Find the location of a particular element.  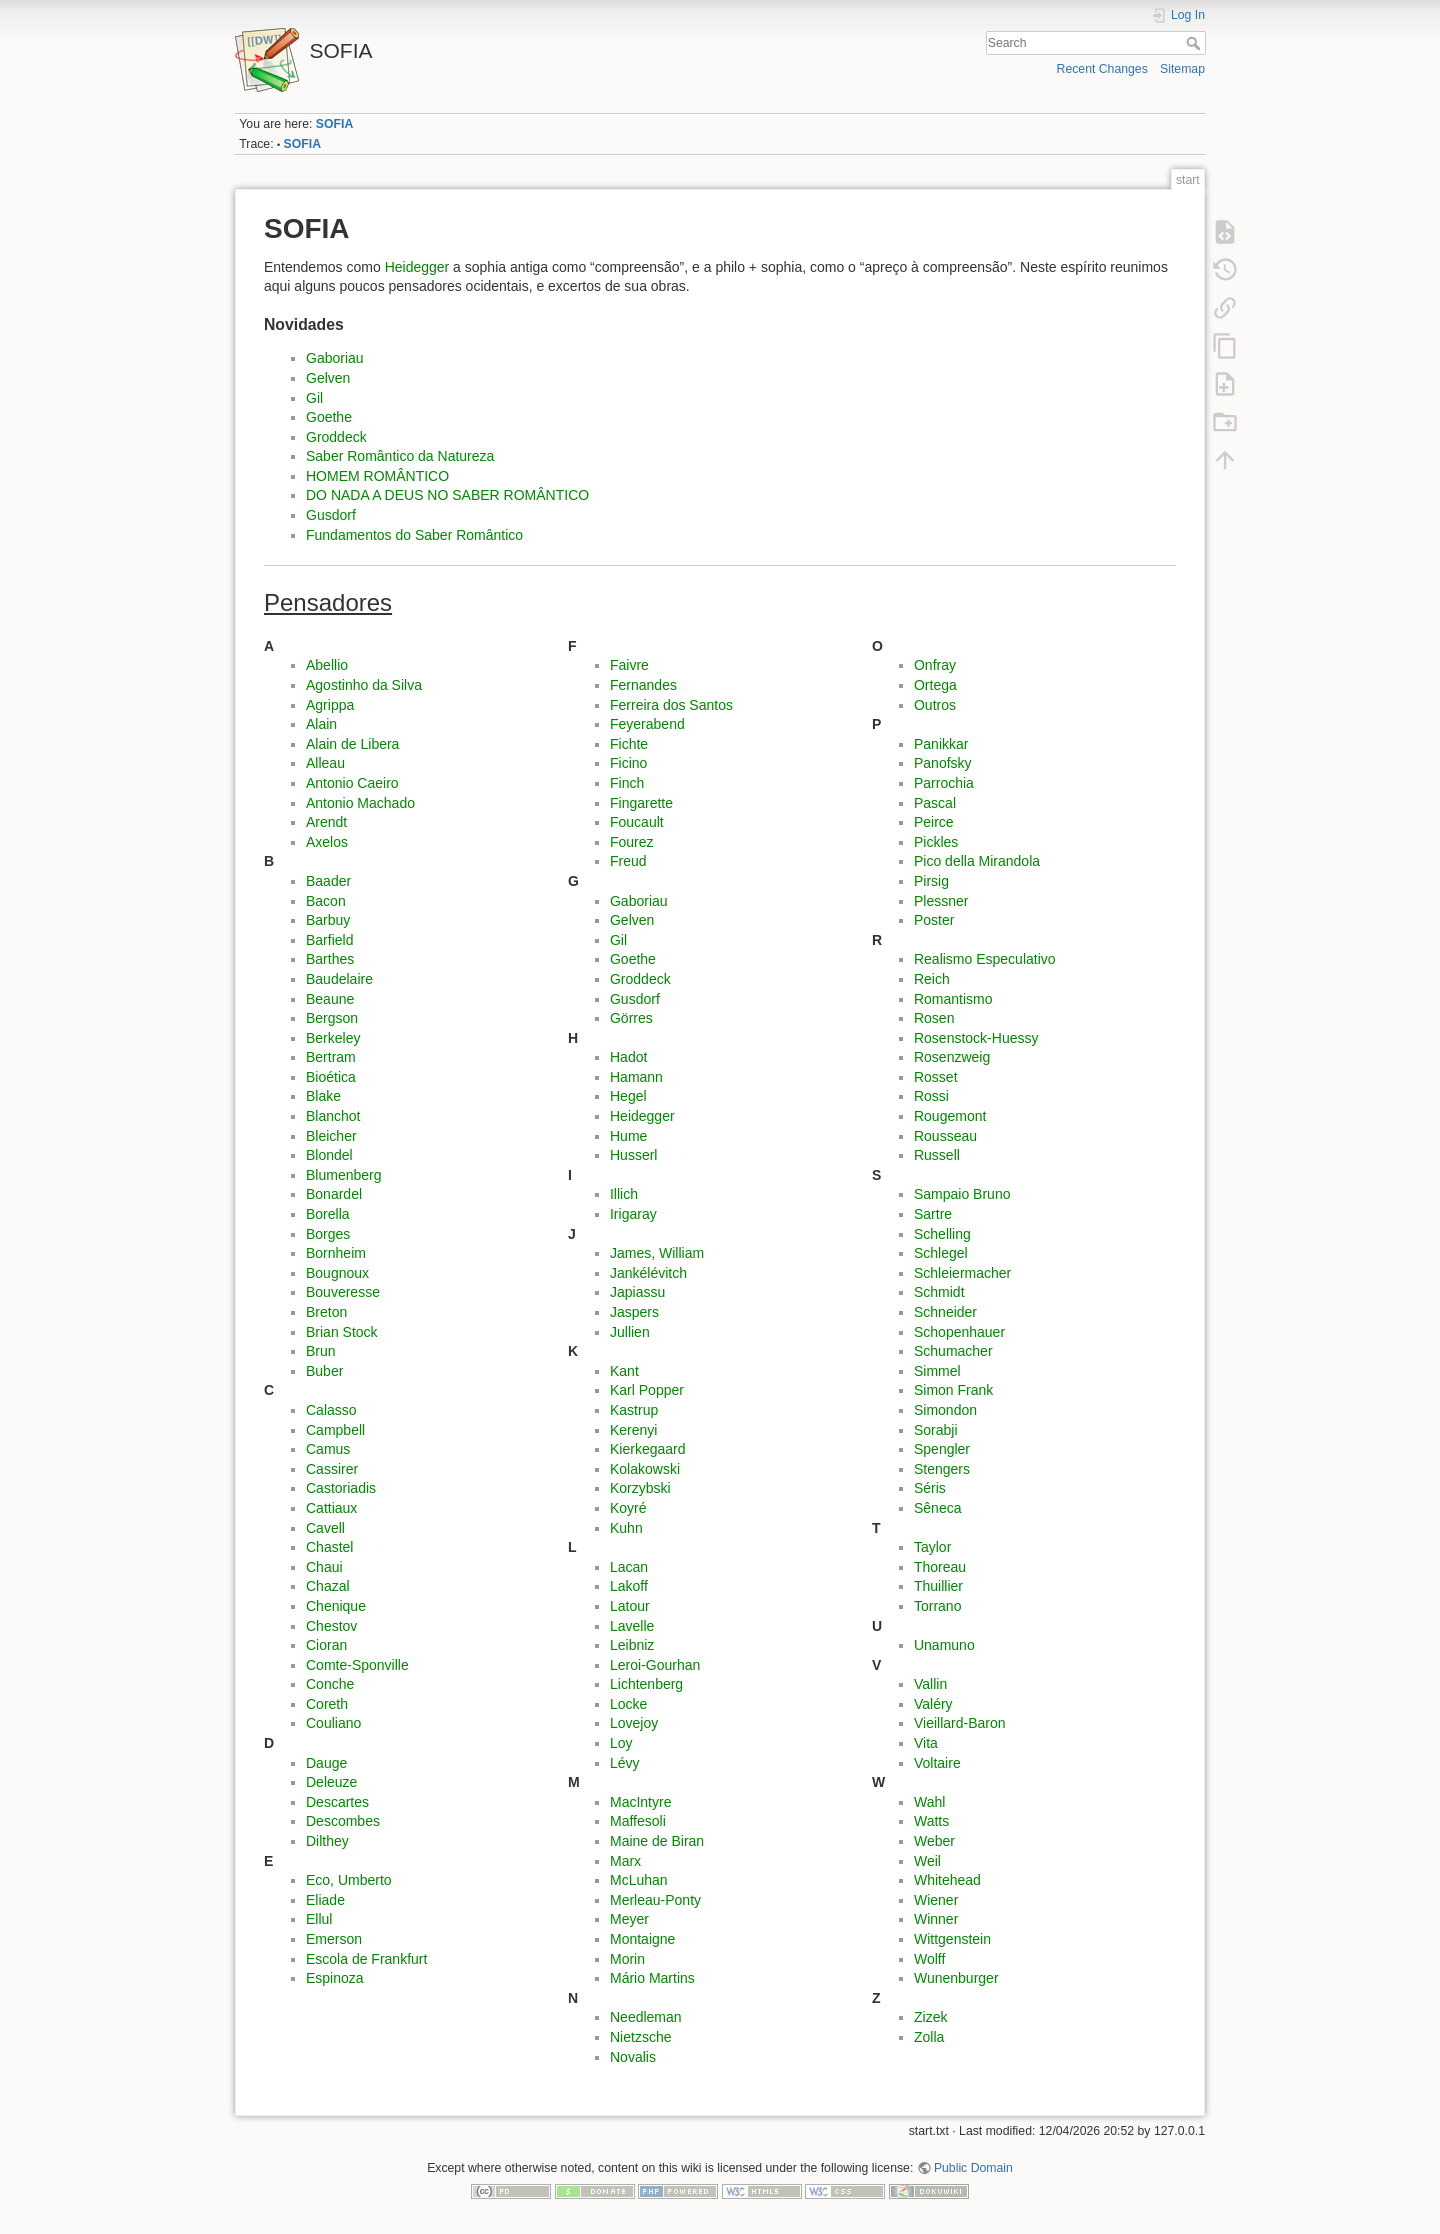

Meyer is located at coordinates (629, 1919).